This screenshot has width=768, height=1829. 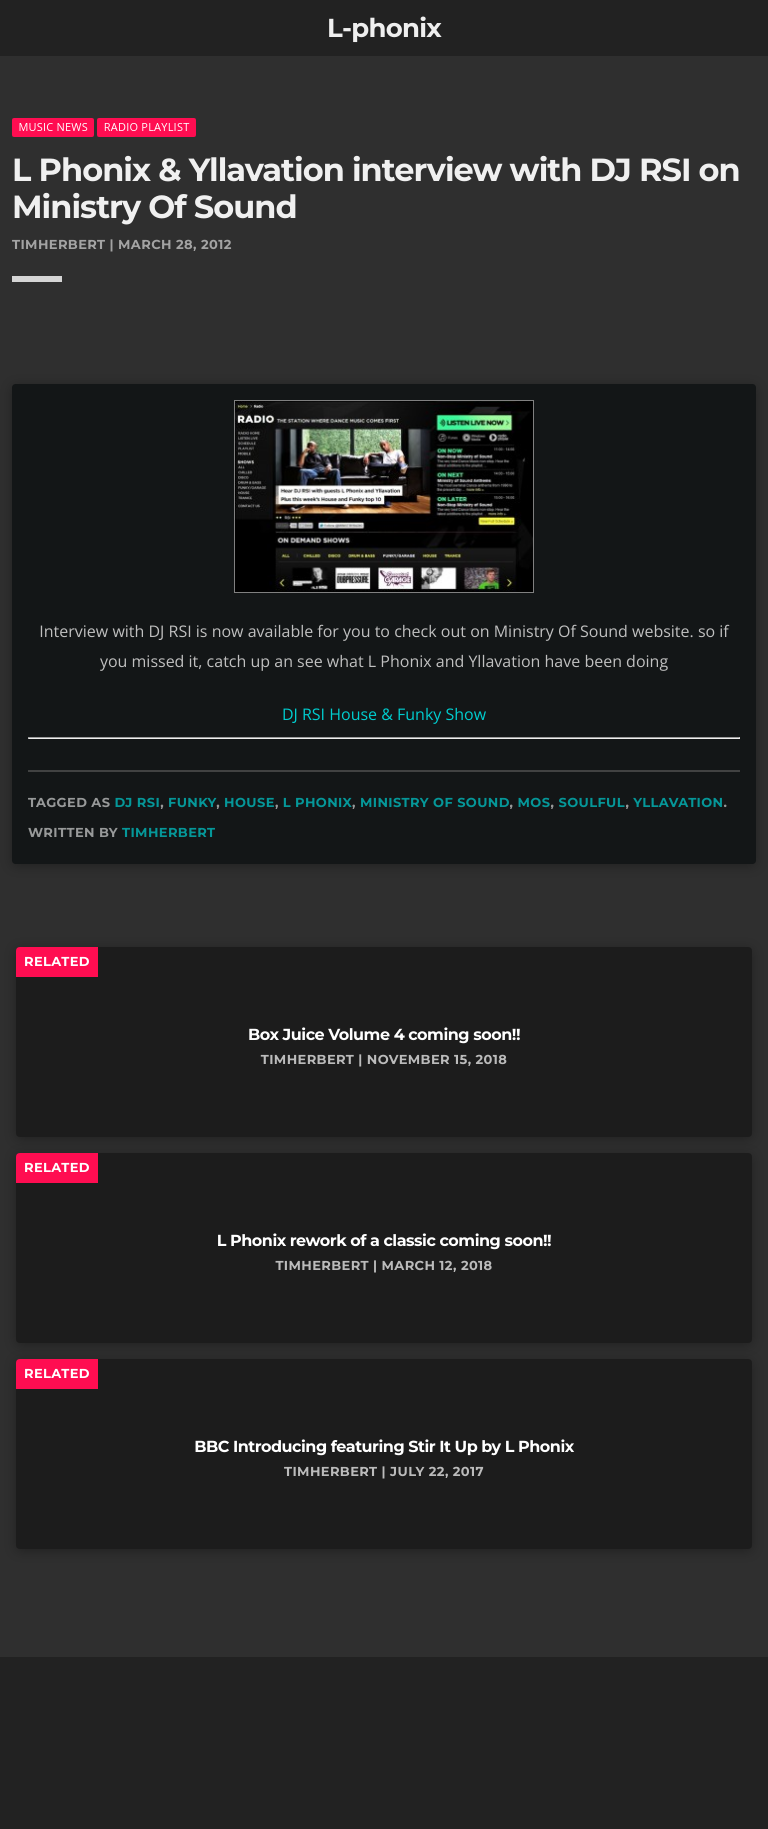 What do you see at coordinates (137, 803) in the screenshot?
I see `dj rsi` at bounding box center [137, 803].